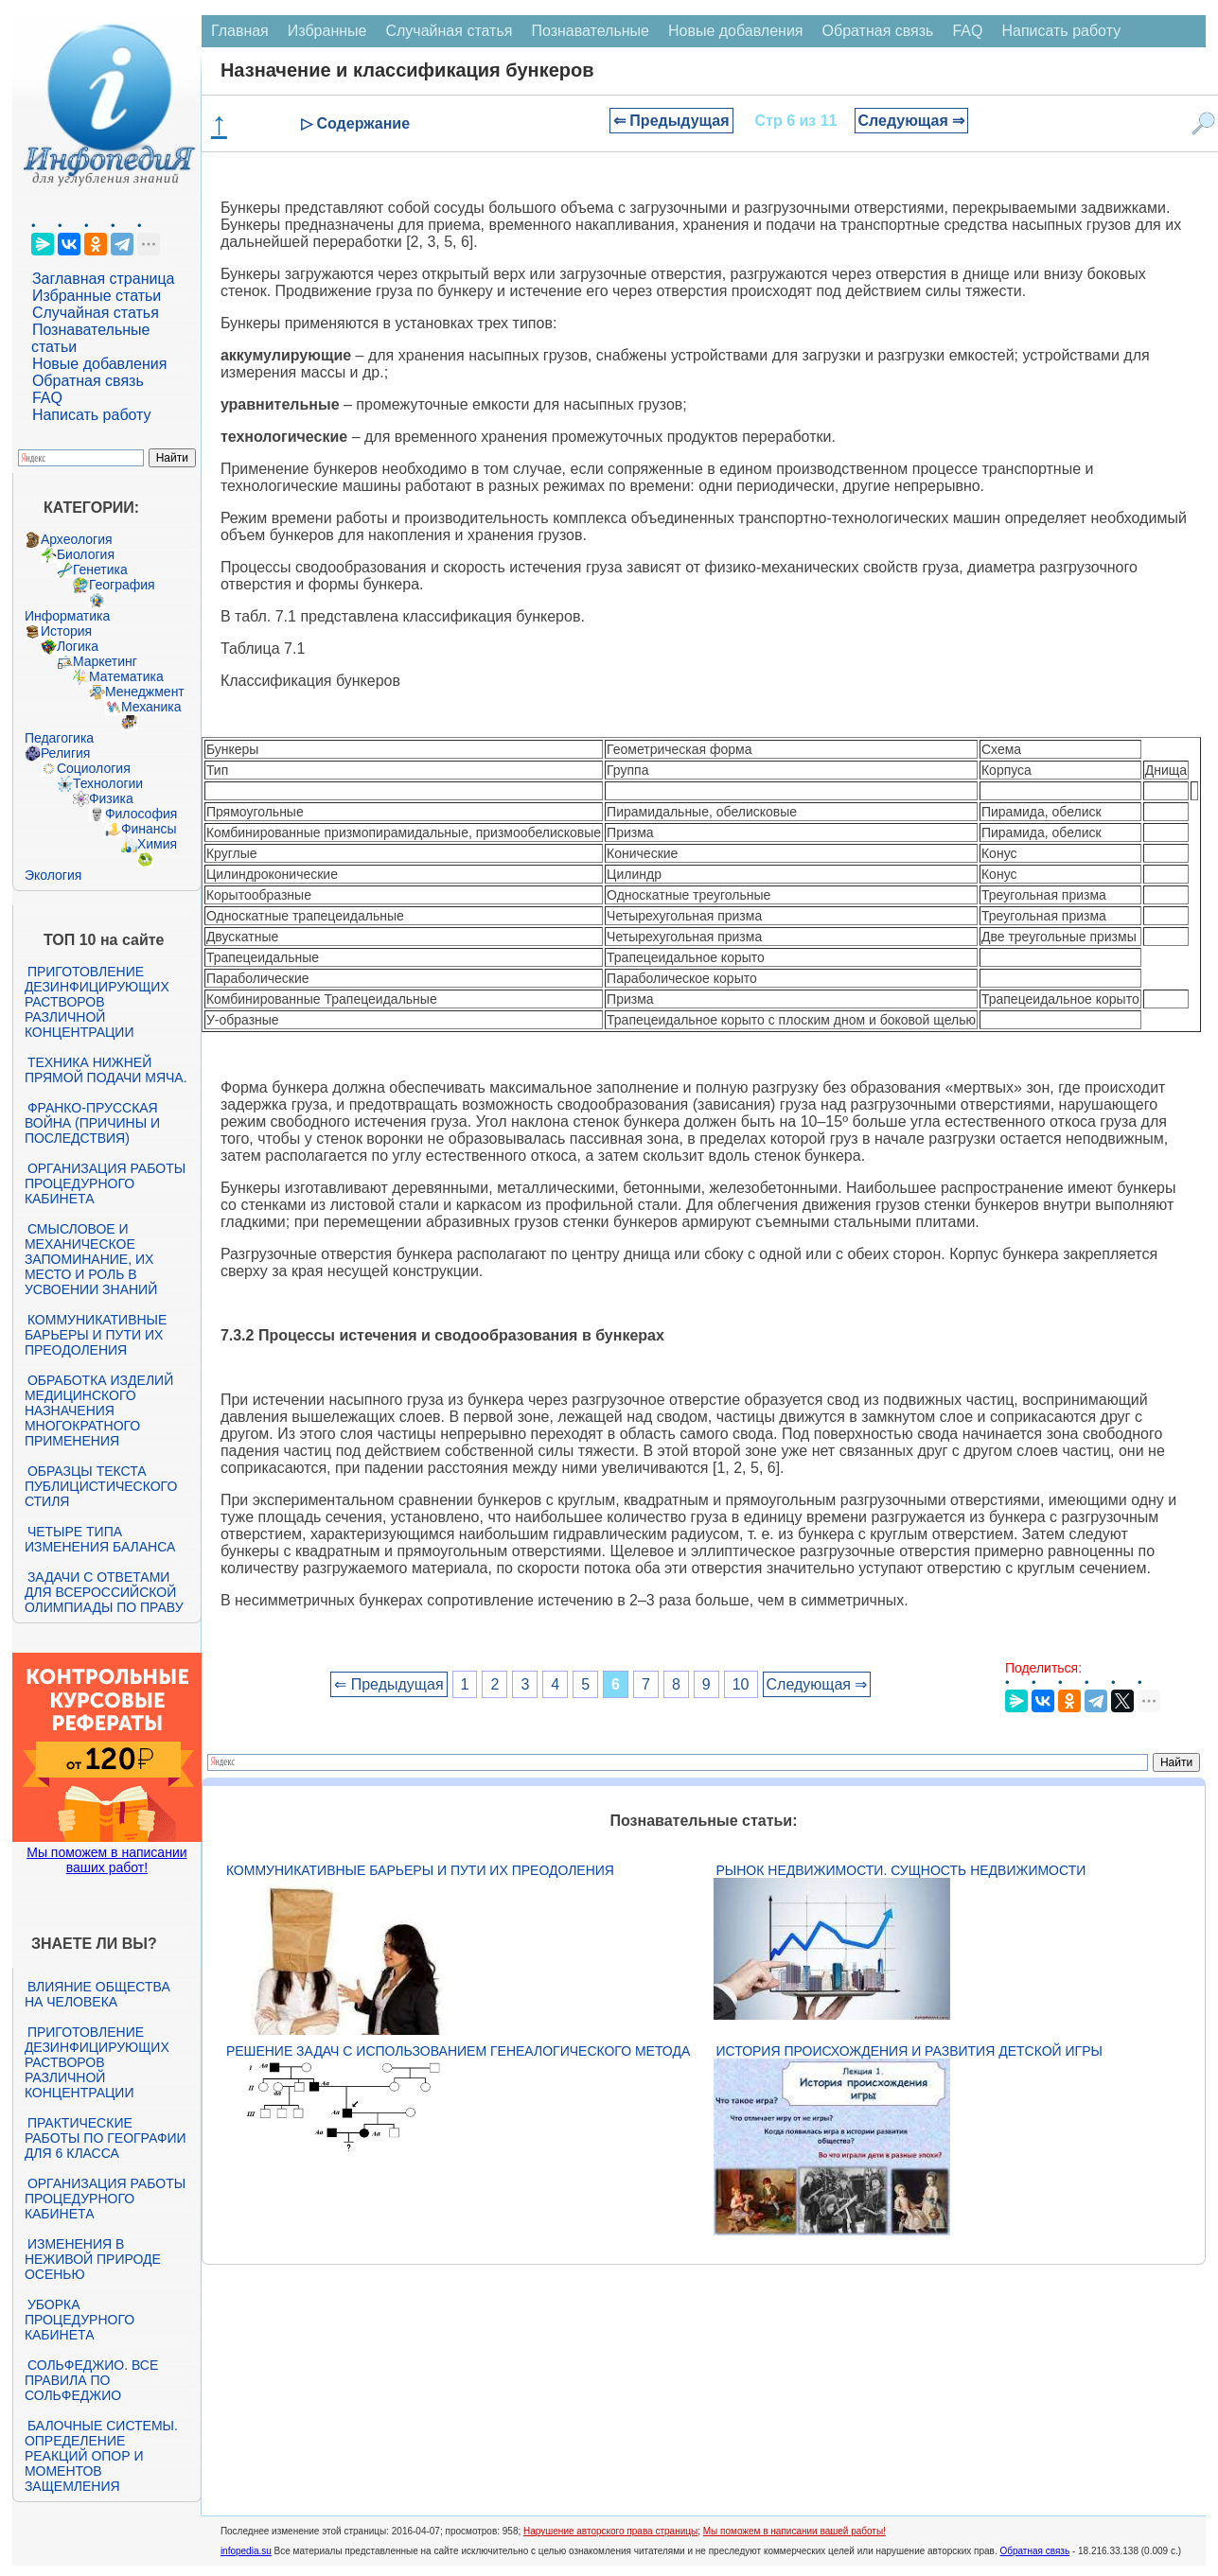 This screenshot has width=1218, height=2576. What do you see at coordinates (91, 2380) in the screenshot?
I see `Сольфеджио. Все правила по сольфеджио` at bounding box center [91, 2380].